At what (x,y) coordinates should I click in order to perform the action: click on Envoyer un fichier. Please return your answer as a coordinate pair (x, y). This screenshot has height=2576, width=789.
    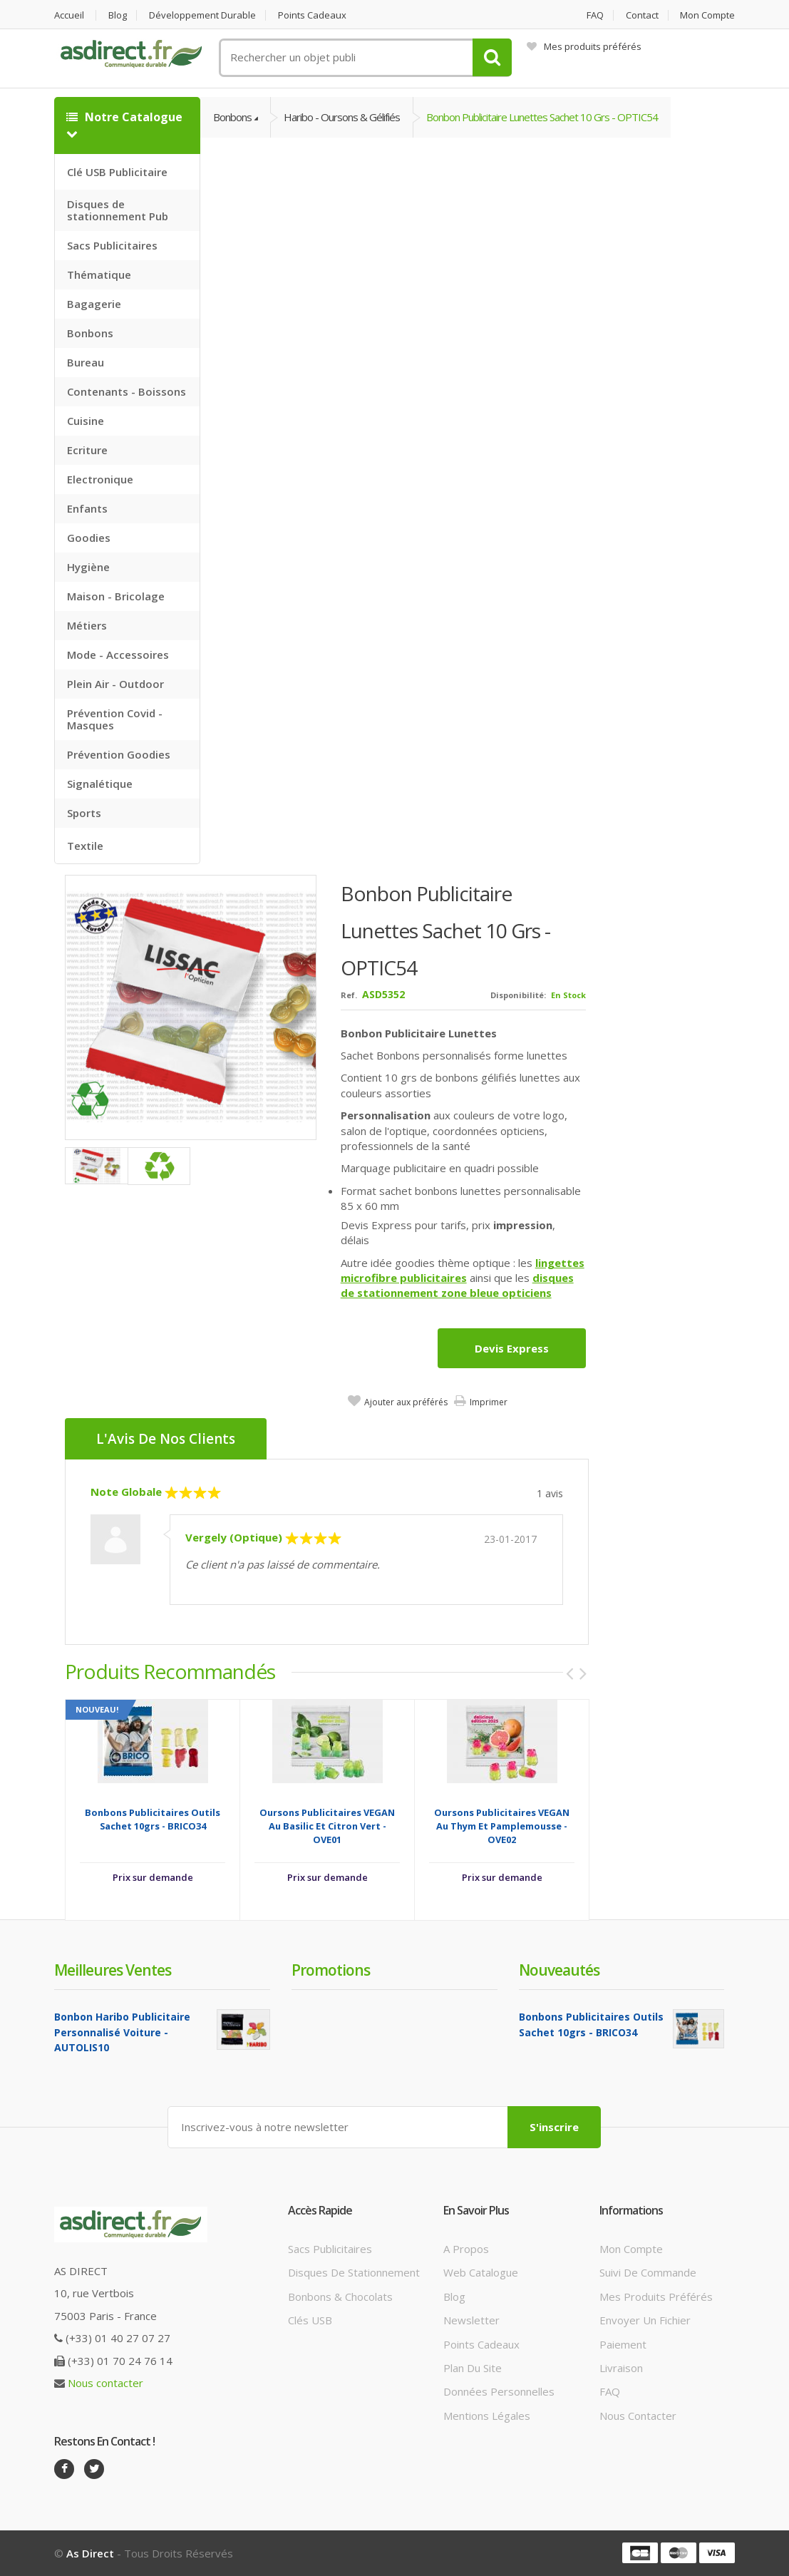
    Looking at the image, I should click on (645, 2320).